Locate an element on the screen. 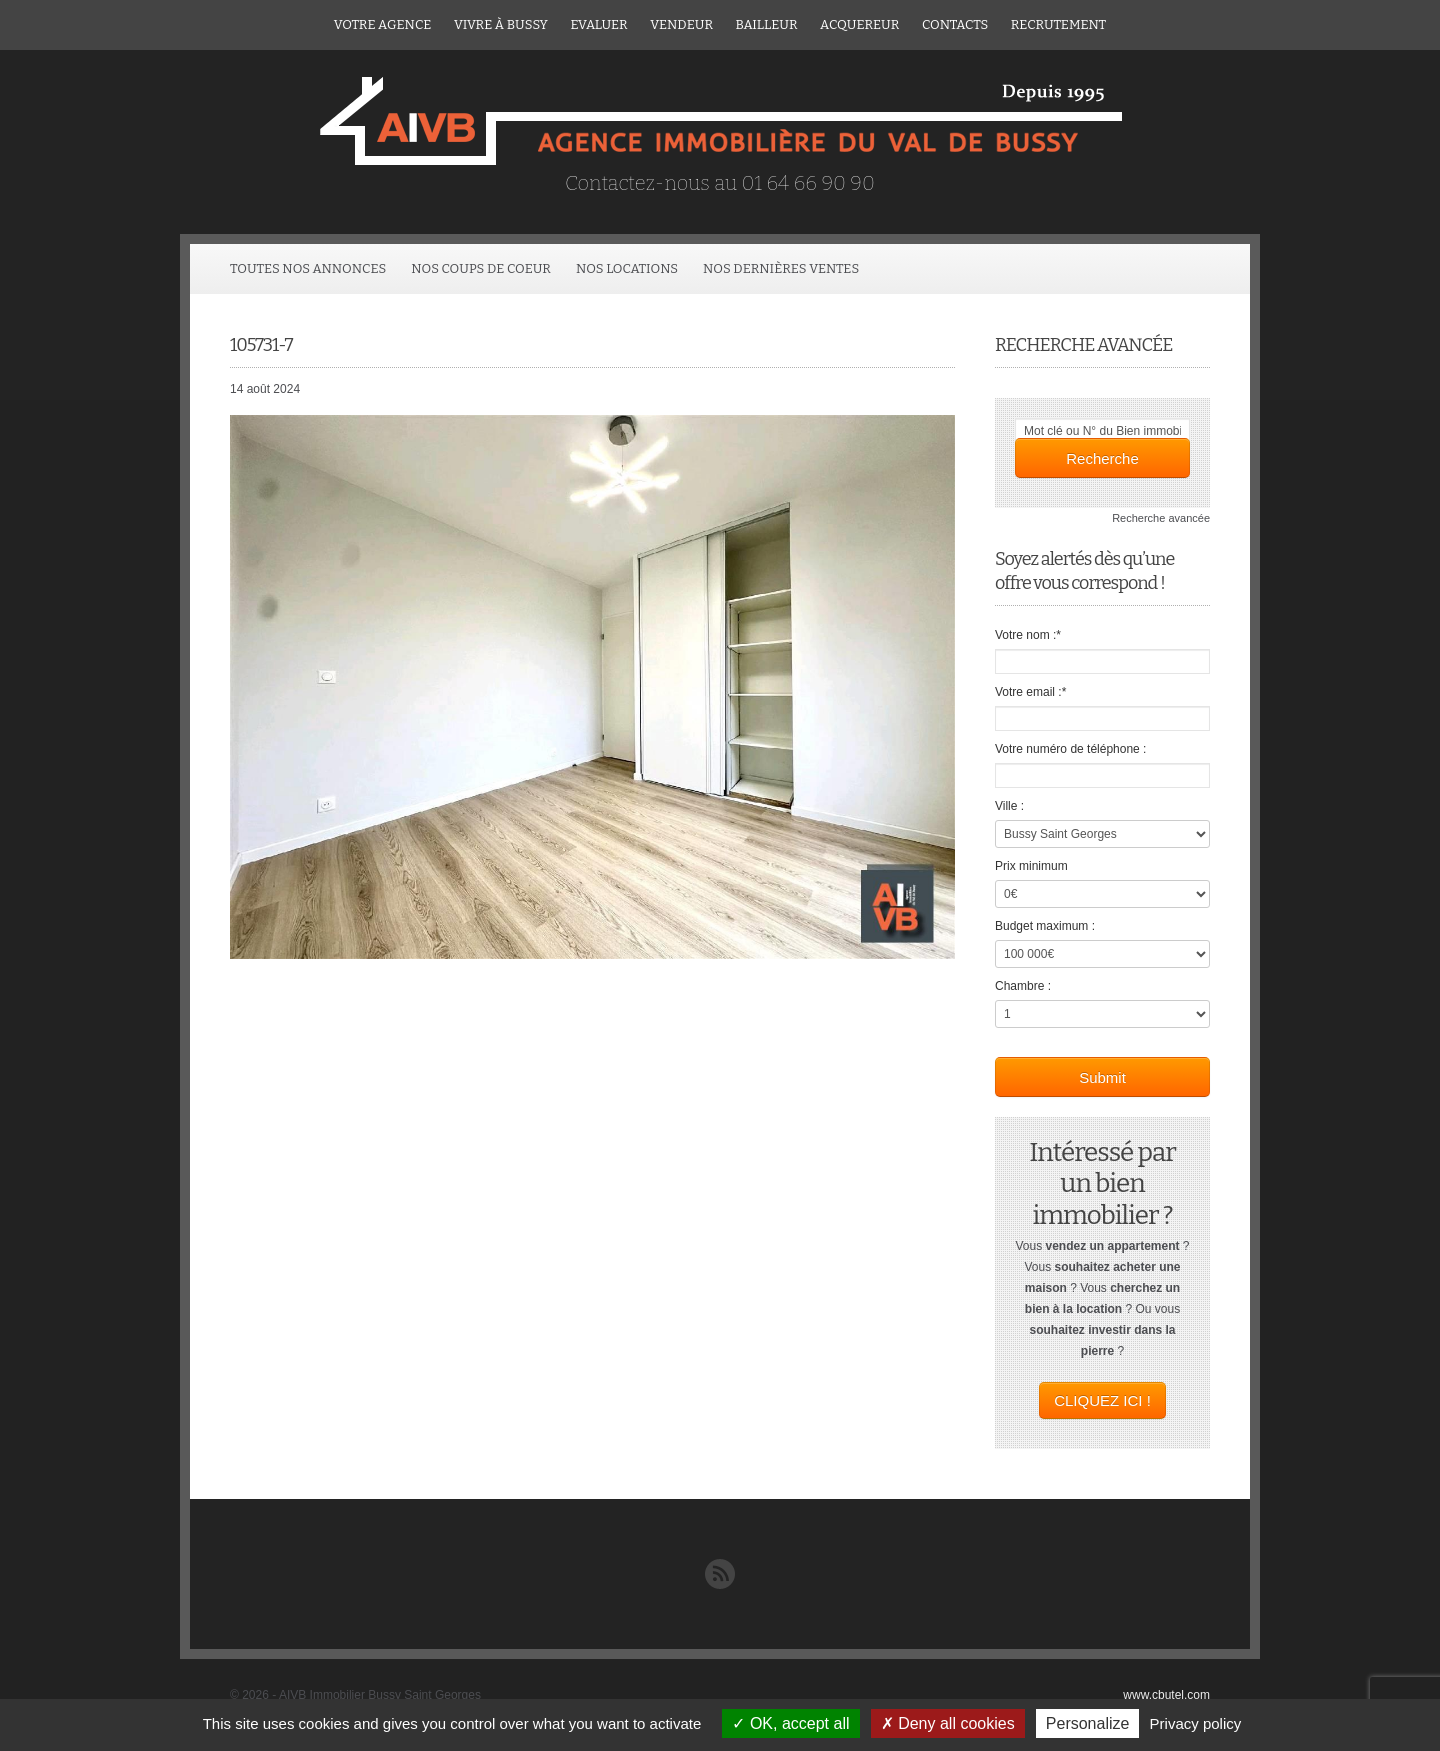 Image resolution: width=1440 pixels, height=1751 pixels. Vivre à Bussy is located at coordinates (501, 24).